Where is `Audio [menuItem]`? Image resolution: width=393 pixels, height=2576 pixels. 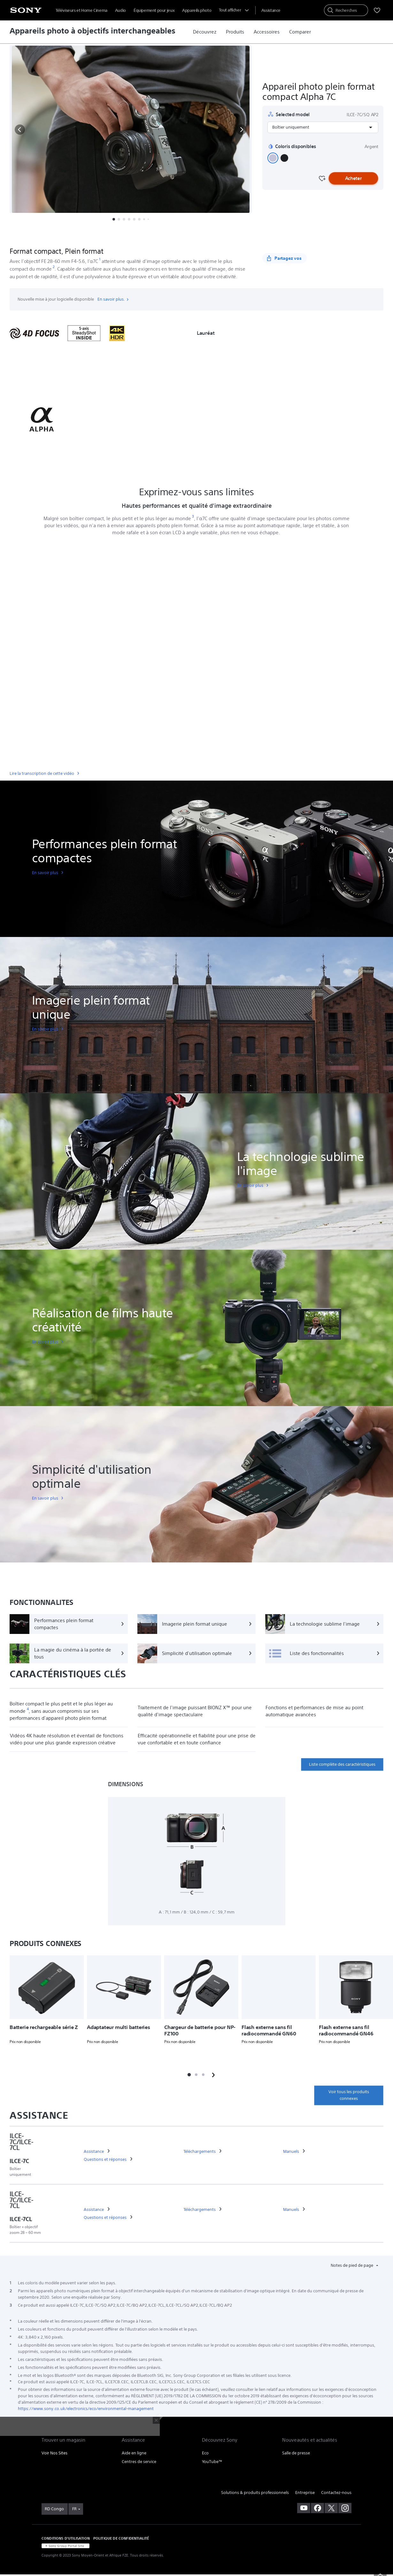 Audio [menuItem] is located at coordinates (120, 10).